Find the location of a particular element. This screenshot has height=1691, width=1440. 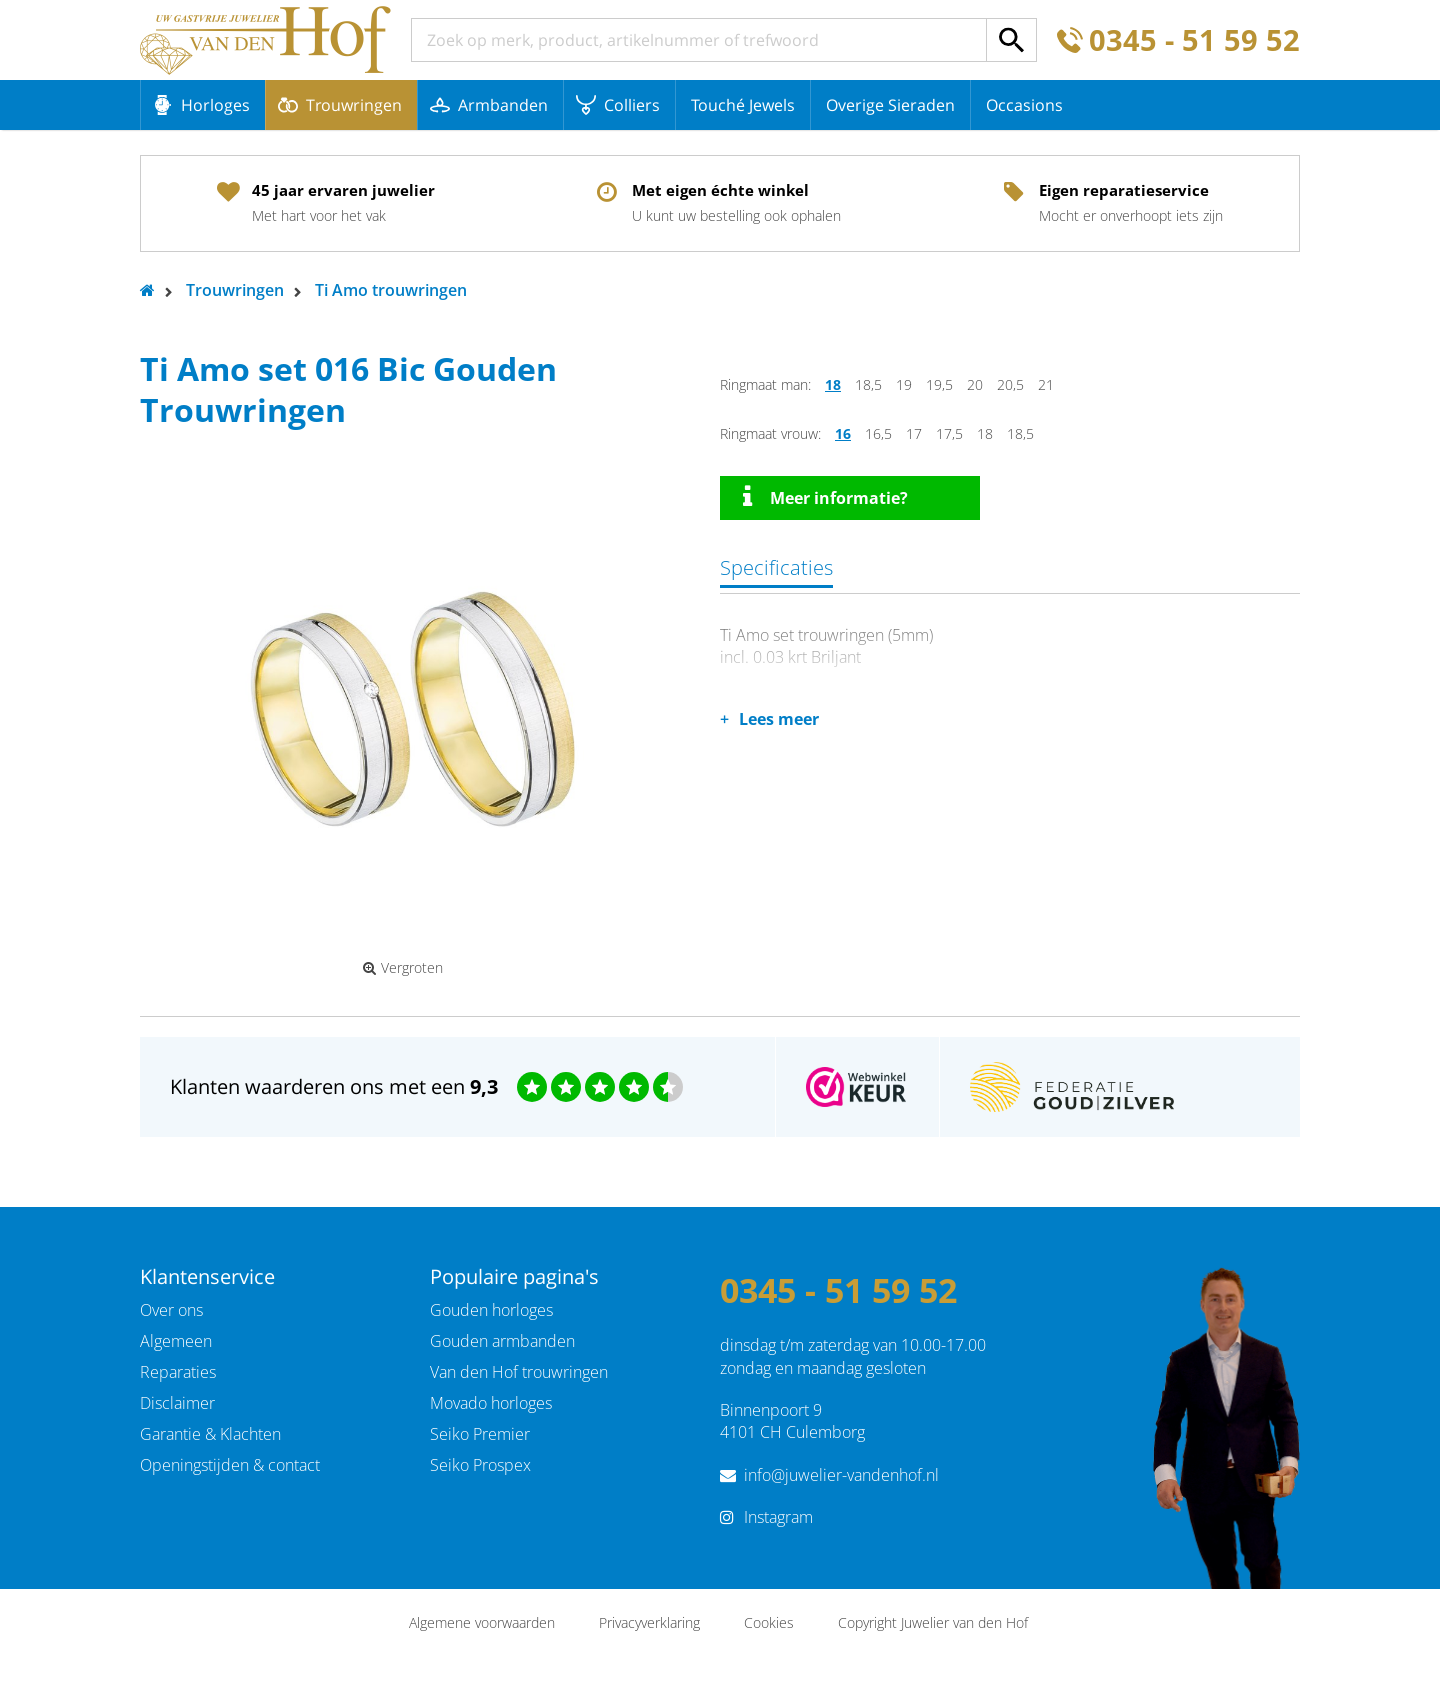

Movado horloges is located at coordinates (491, 1403).